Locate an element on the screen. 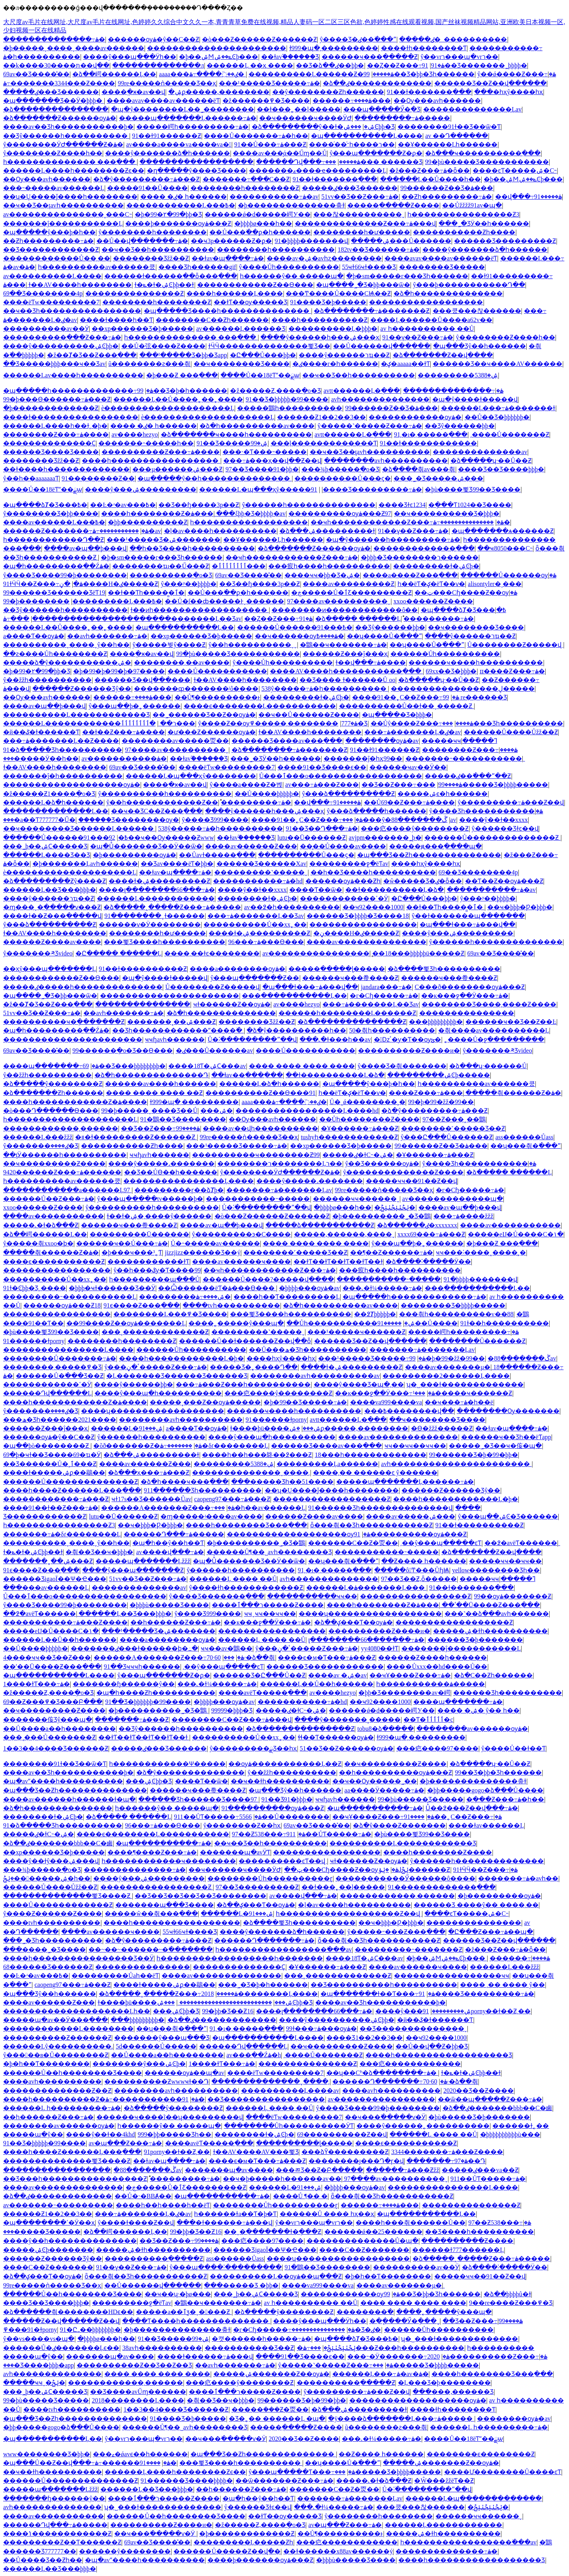 This screenshot has height=2576, width=569. ŷ��������Ʒ�þþ���� is located at coordinates (50, 513).